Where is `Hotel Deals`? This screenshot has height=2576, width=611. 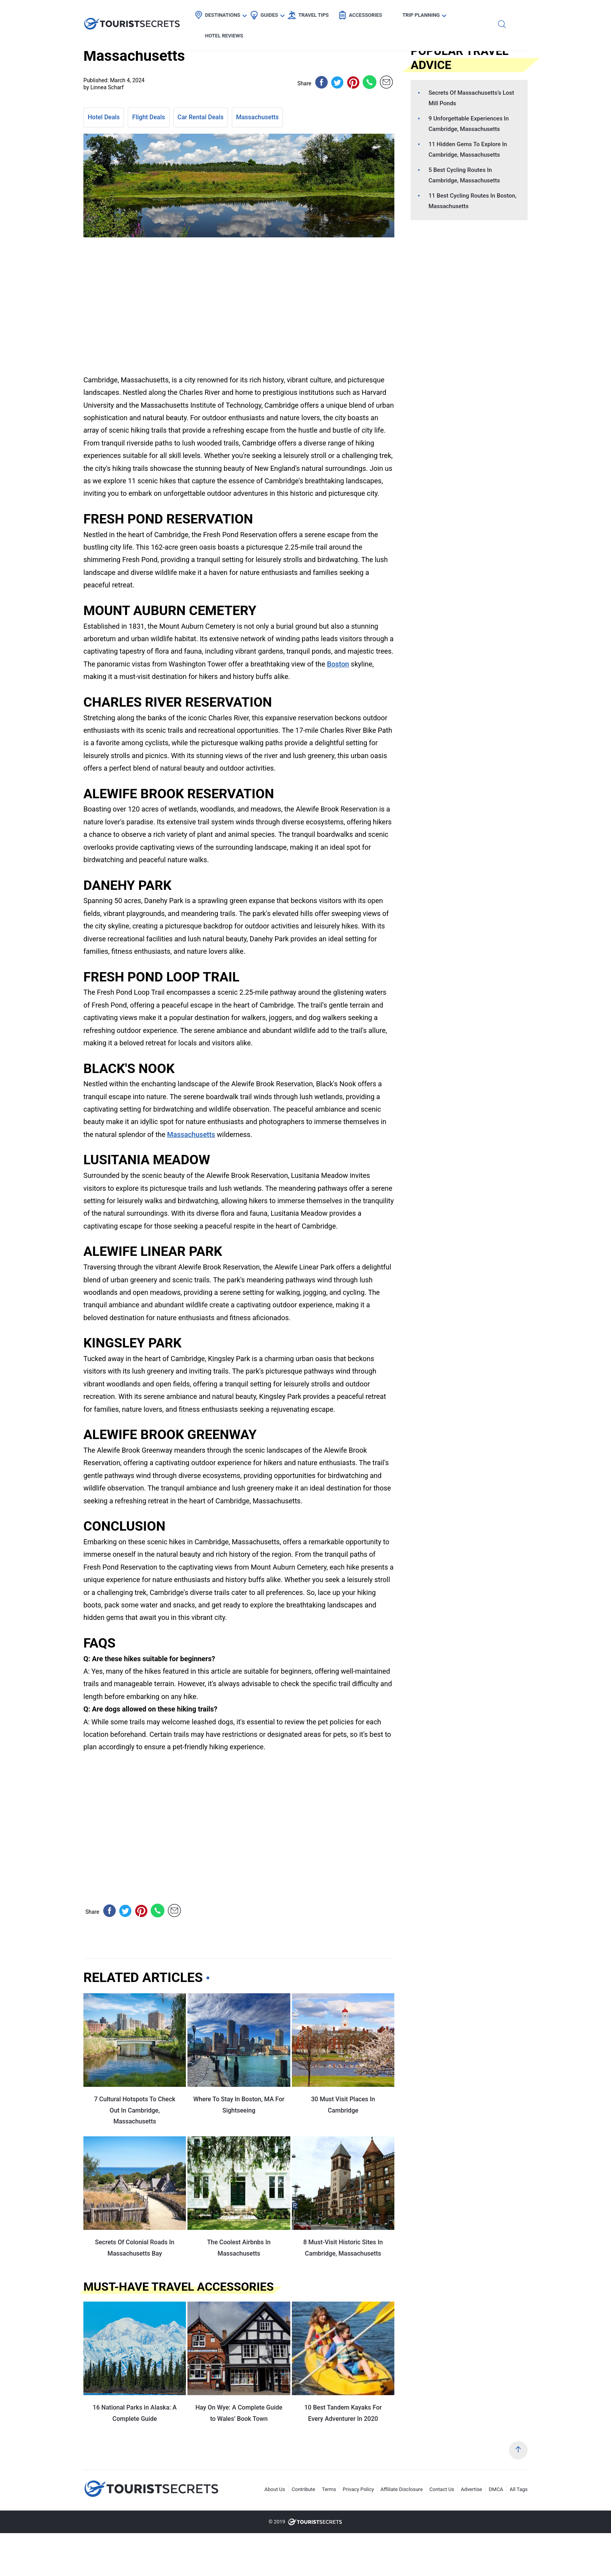 Hotel Deals is located at coordinates (104, 117).